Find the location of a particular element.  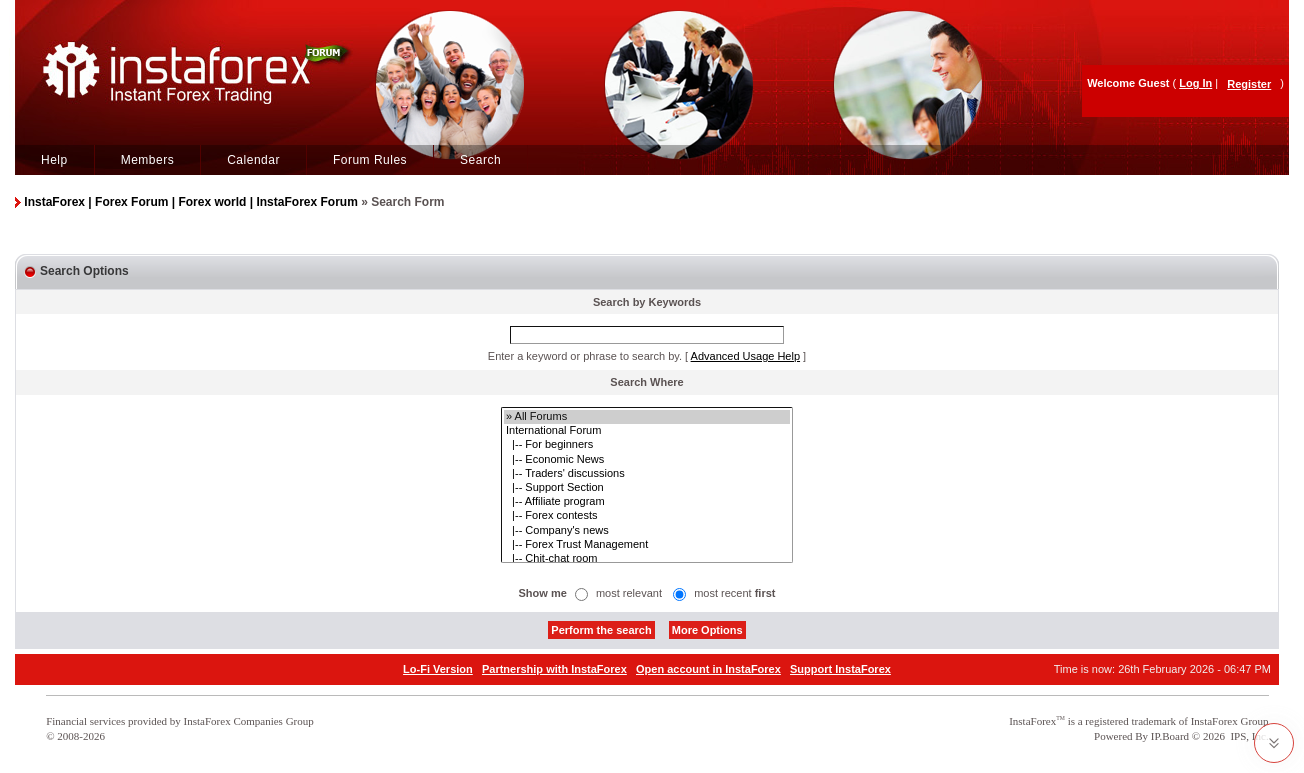

InstaForex is located at coordinates (1032, 721).